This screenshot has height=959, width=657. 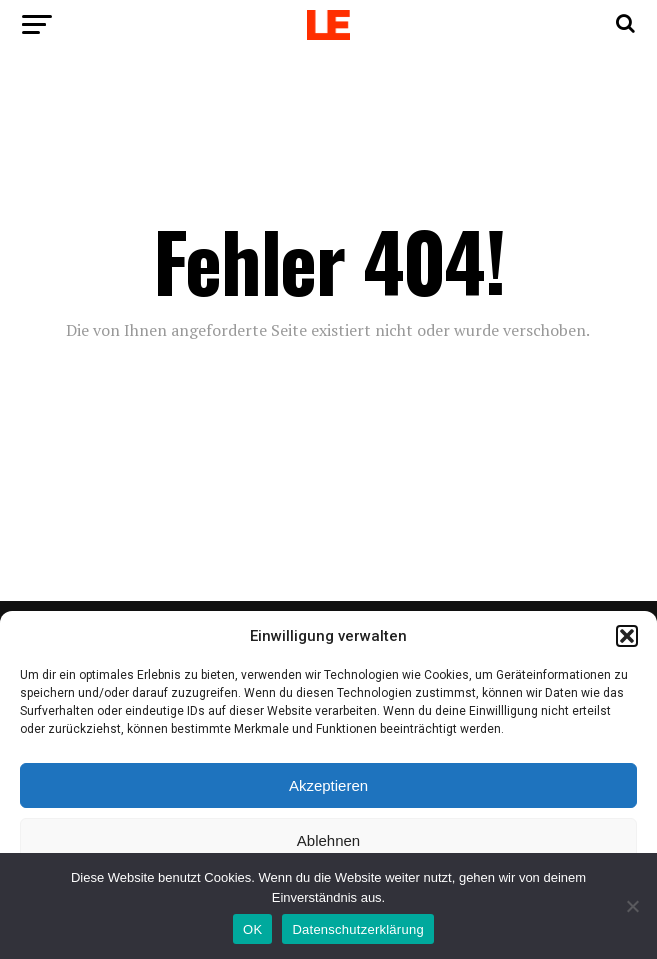 What do you see at coordinates (328, 840) in the screenshot?
I see `Ablehnen` at bounding box center [328, 840].